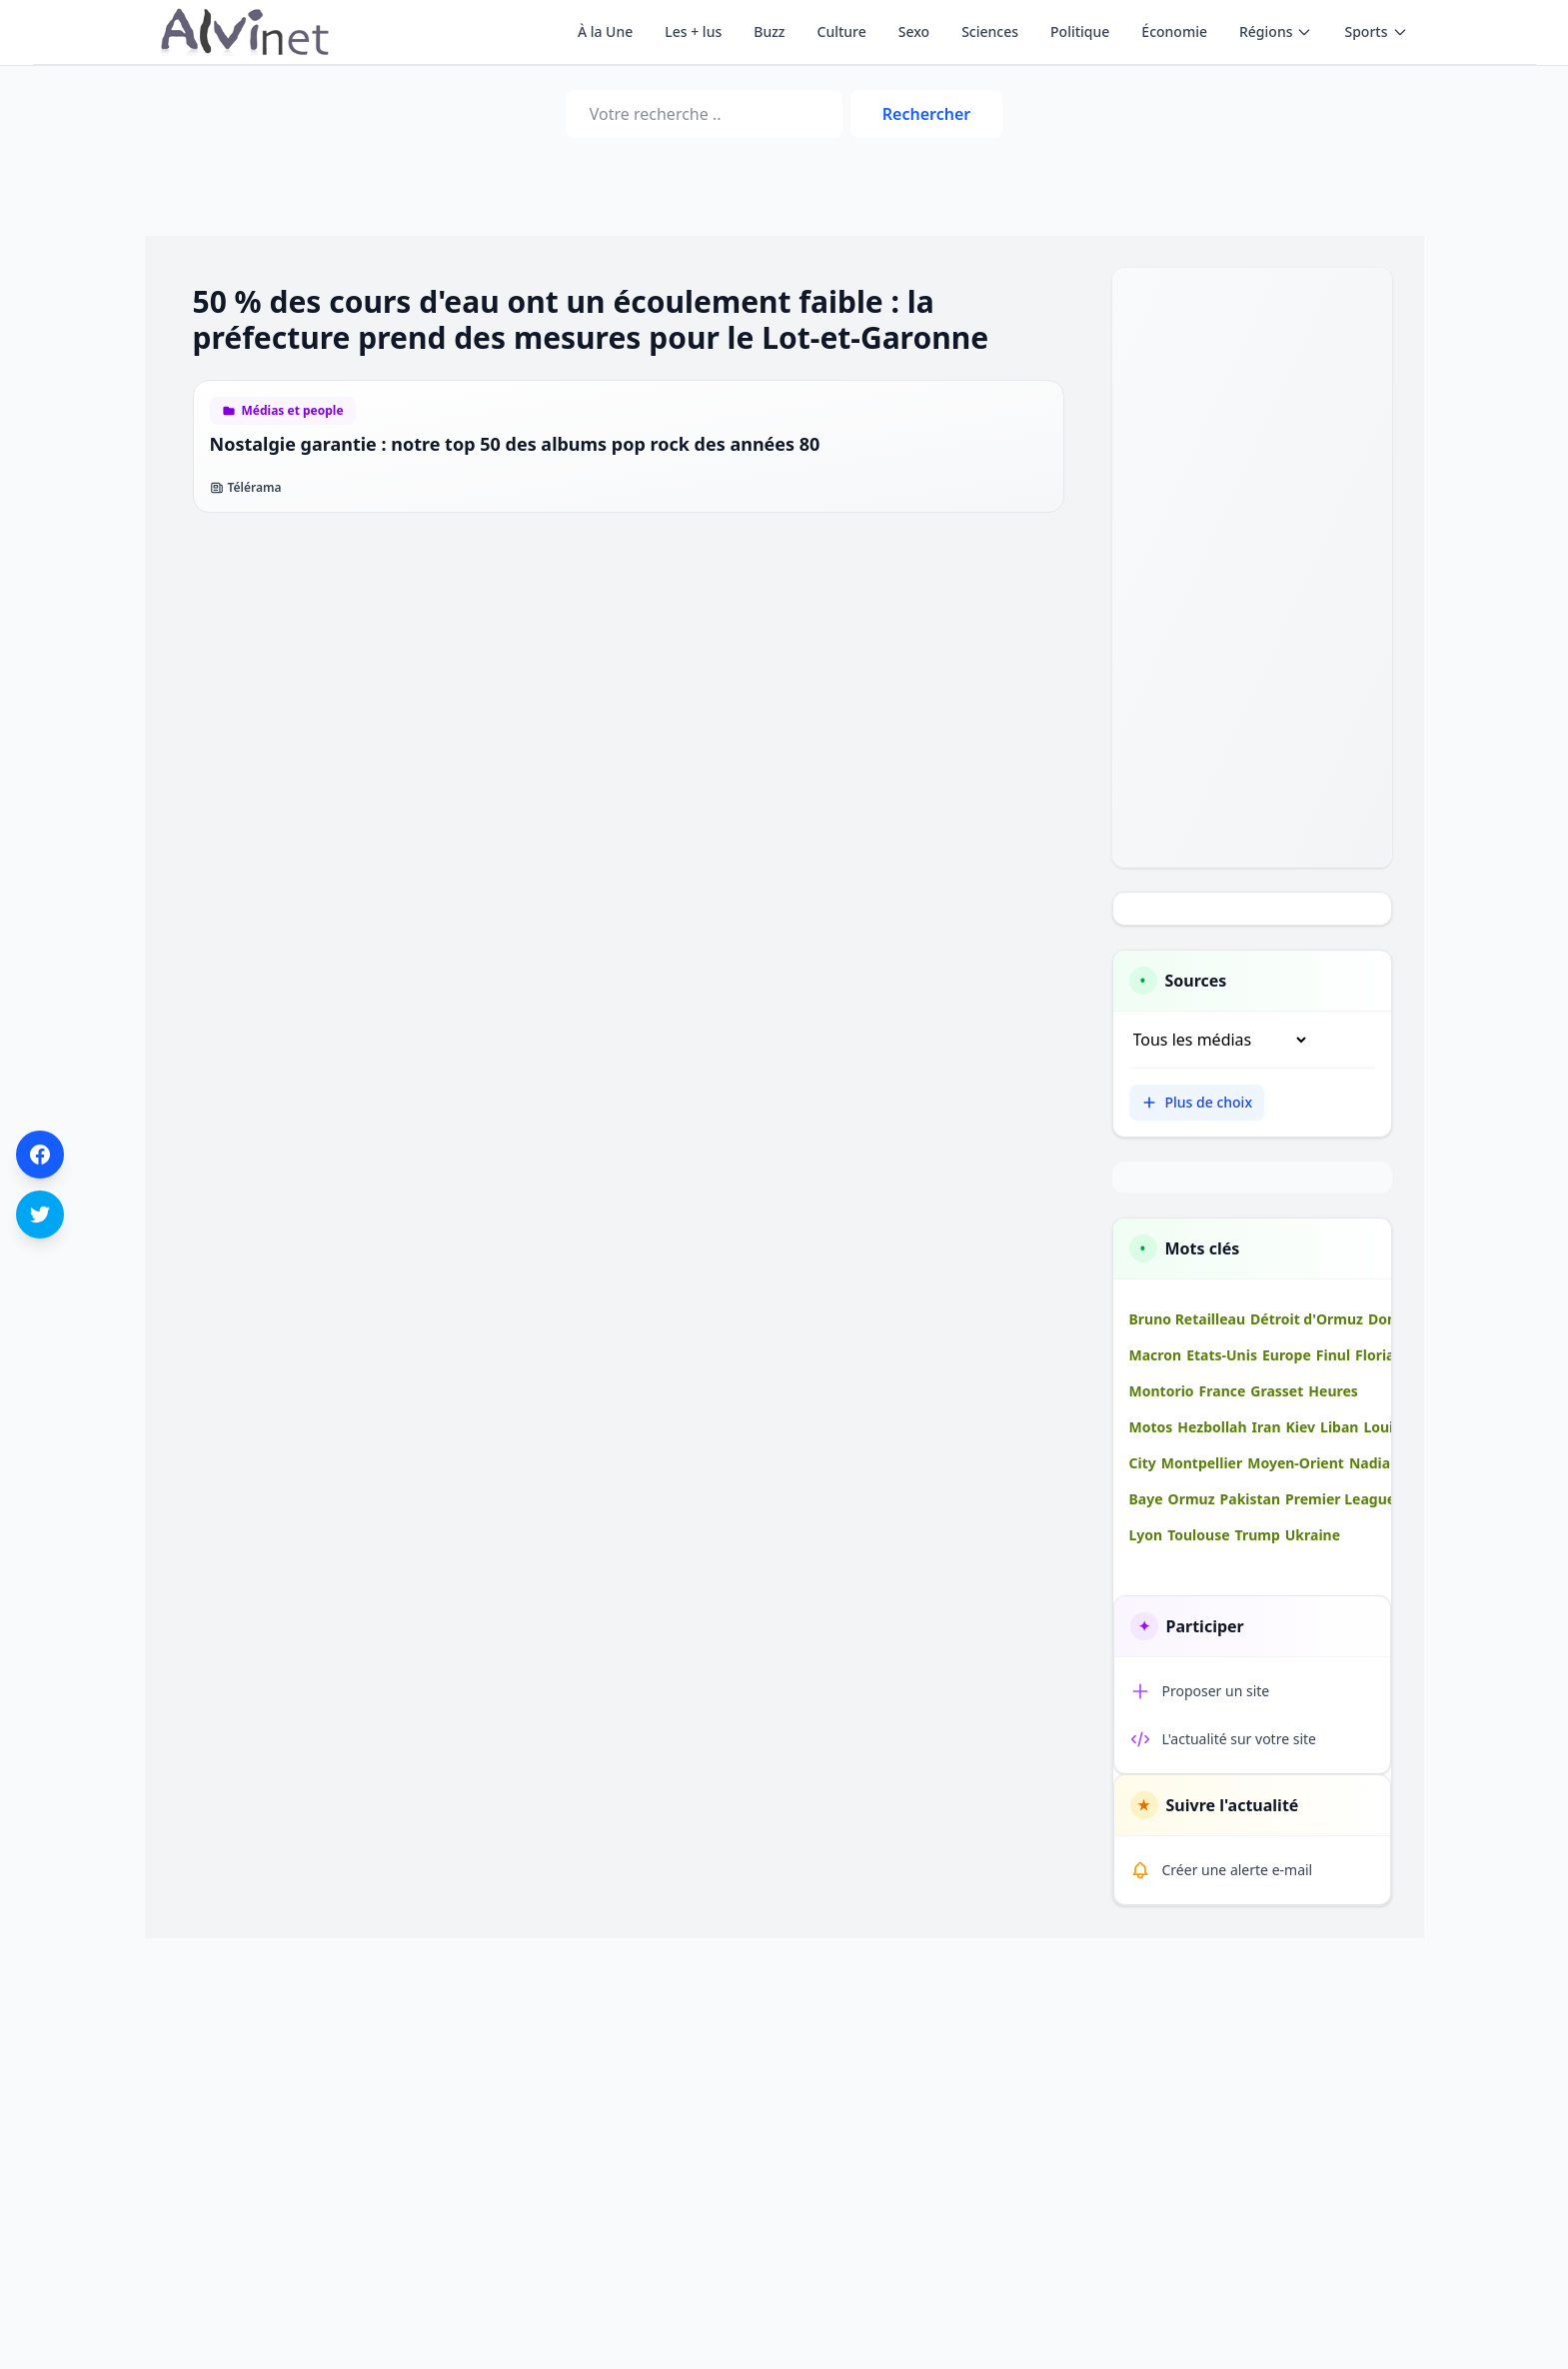 This screenshot has height=2369, width=1568. What do you see at coordinates (1275, 31) in the screenshot?
I see `Régions` at bounding box center [1275, 31].